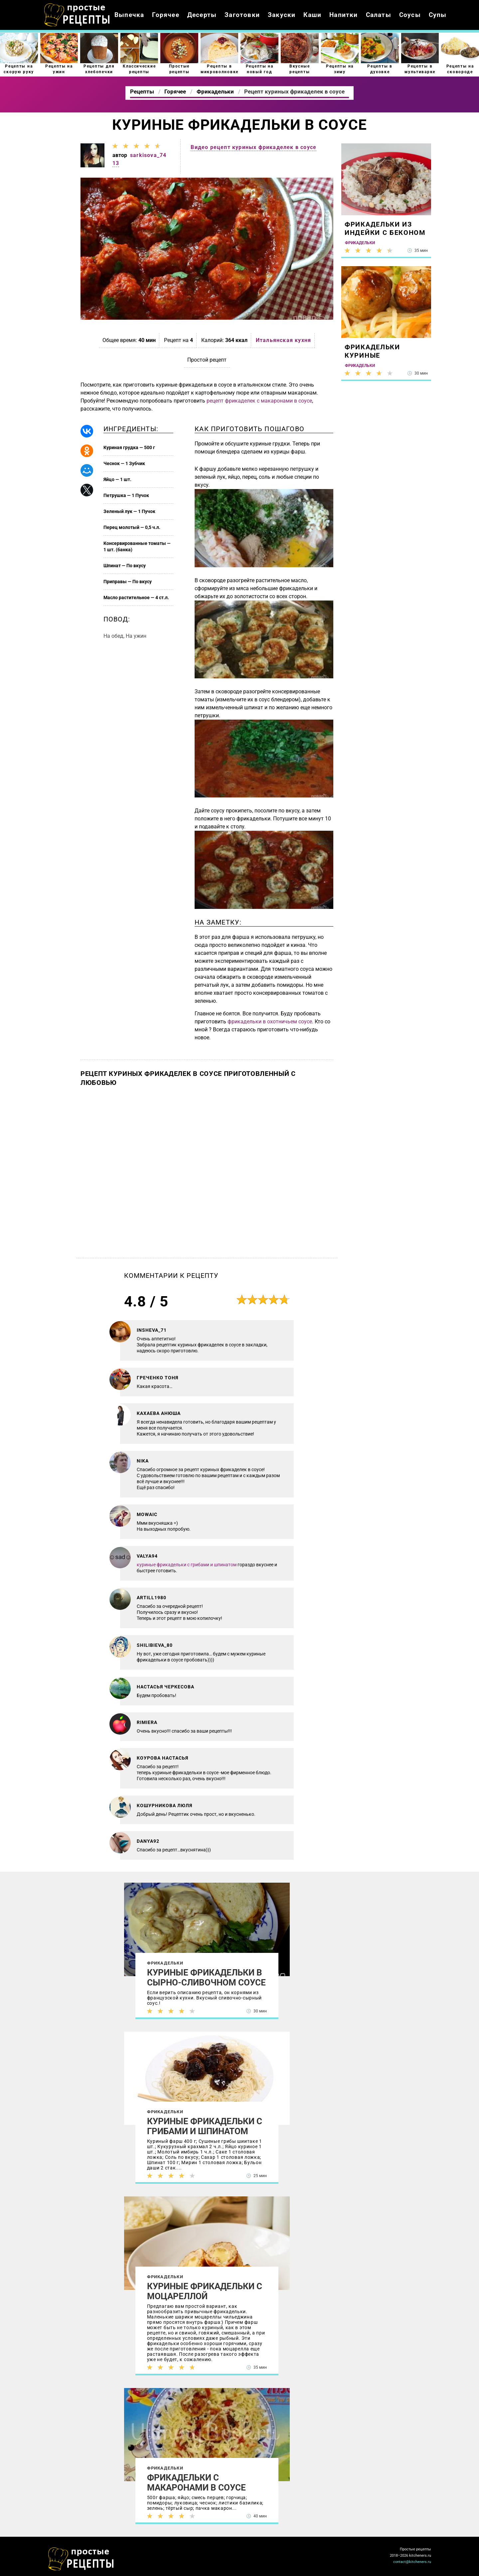  Describe the element at coordinates (81, 2559) in the screenshot. I see `Как просто приготовить` at that location.